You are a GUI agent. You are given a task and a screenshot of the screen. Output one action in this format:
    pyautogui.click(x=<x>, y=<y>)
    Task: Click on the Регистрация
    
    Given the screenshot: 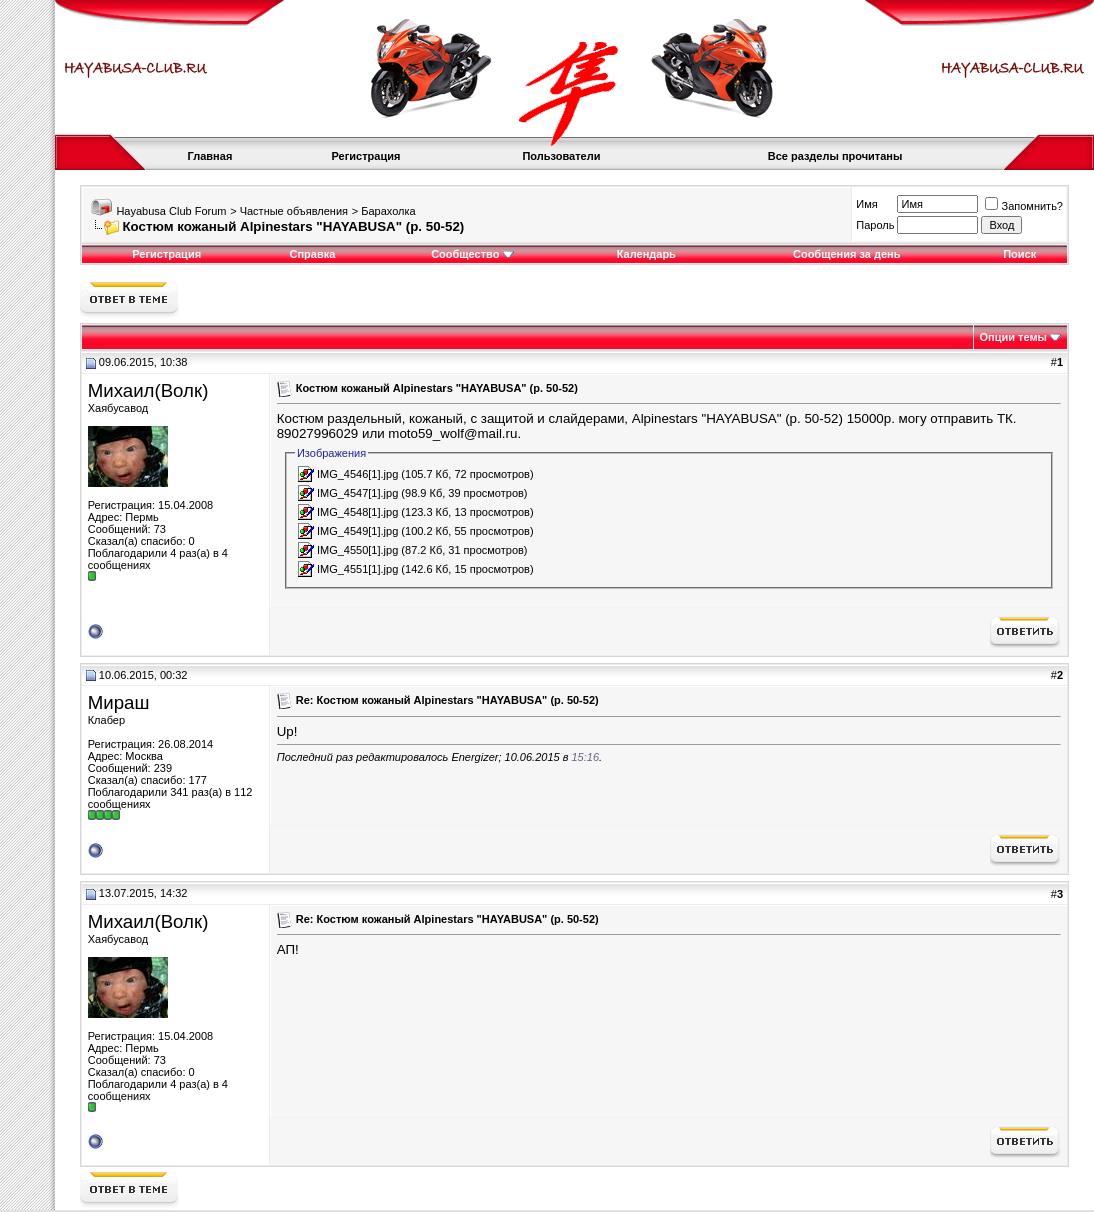 What is the action you would take?
    pyautogui.click(x=366, y=156)
    